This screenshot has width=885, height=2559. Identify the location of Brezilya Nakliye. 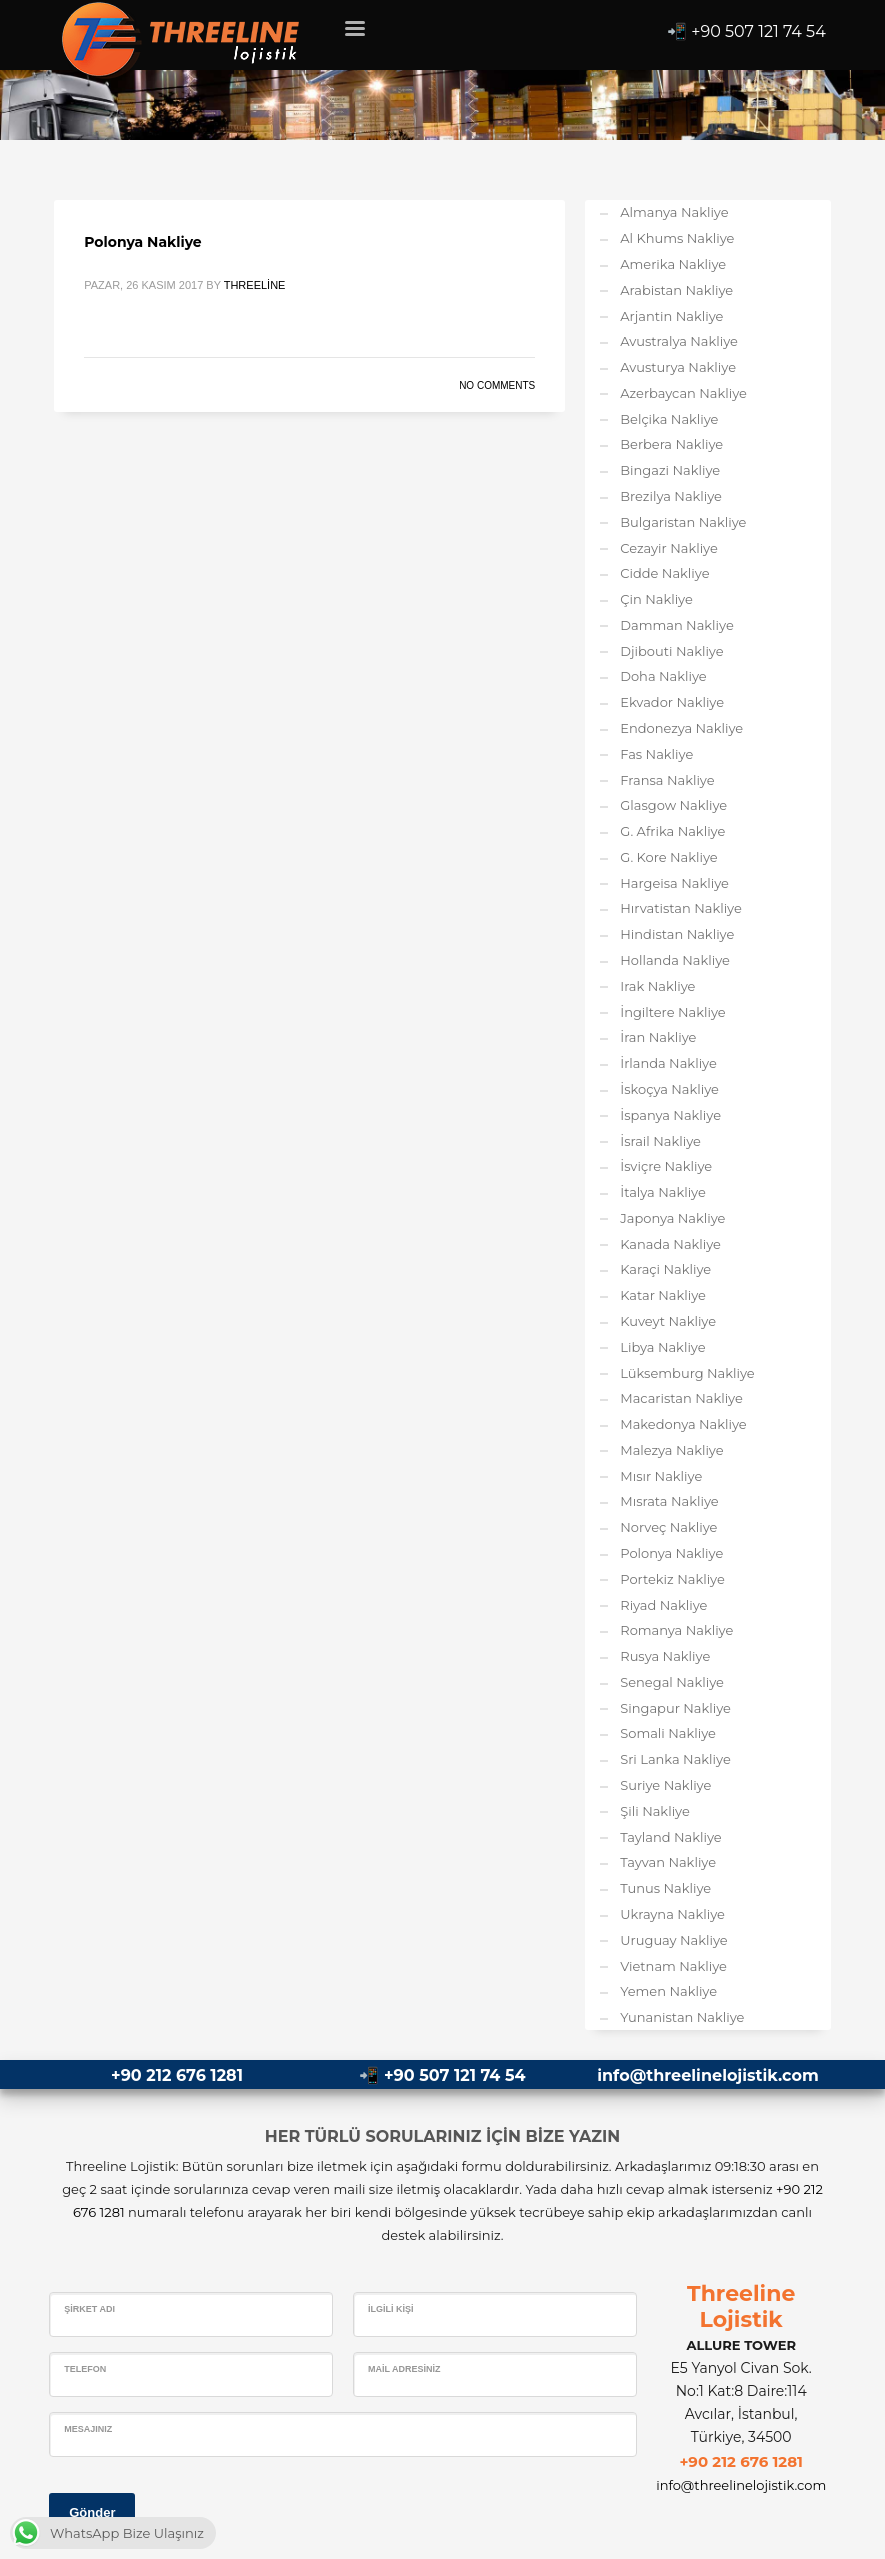
(671, 496).